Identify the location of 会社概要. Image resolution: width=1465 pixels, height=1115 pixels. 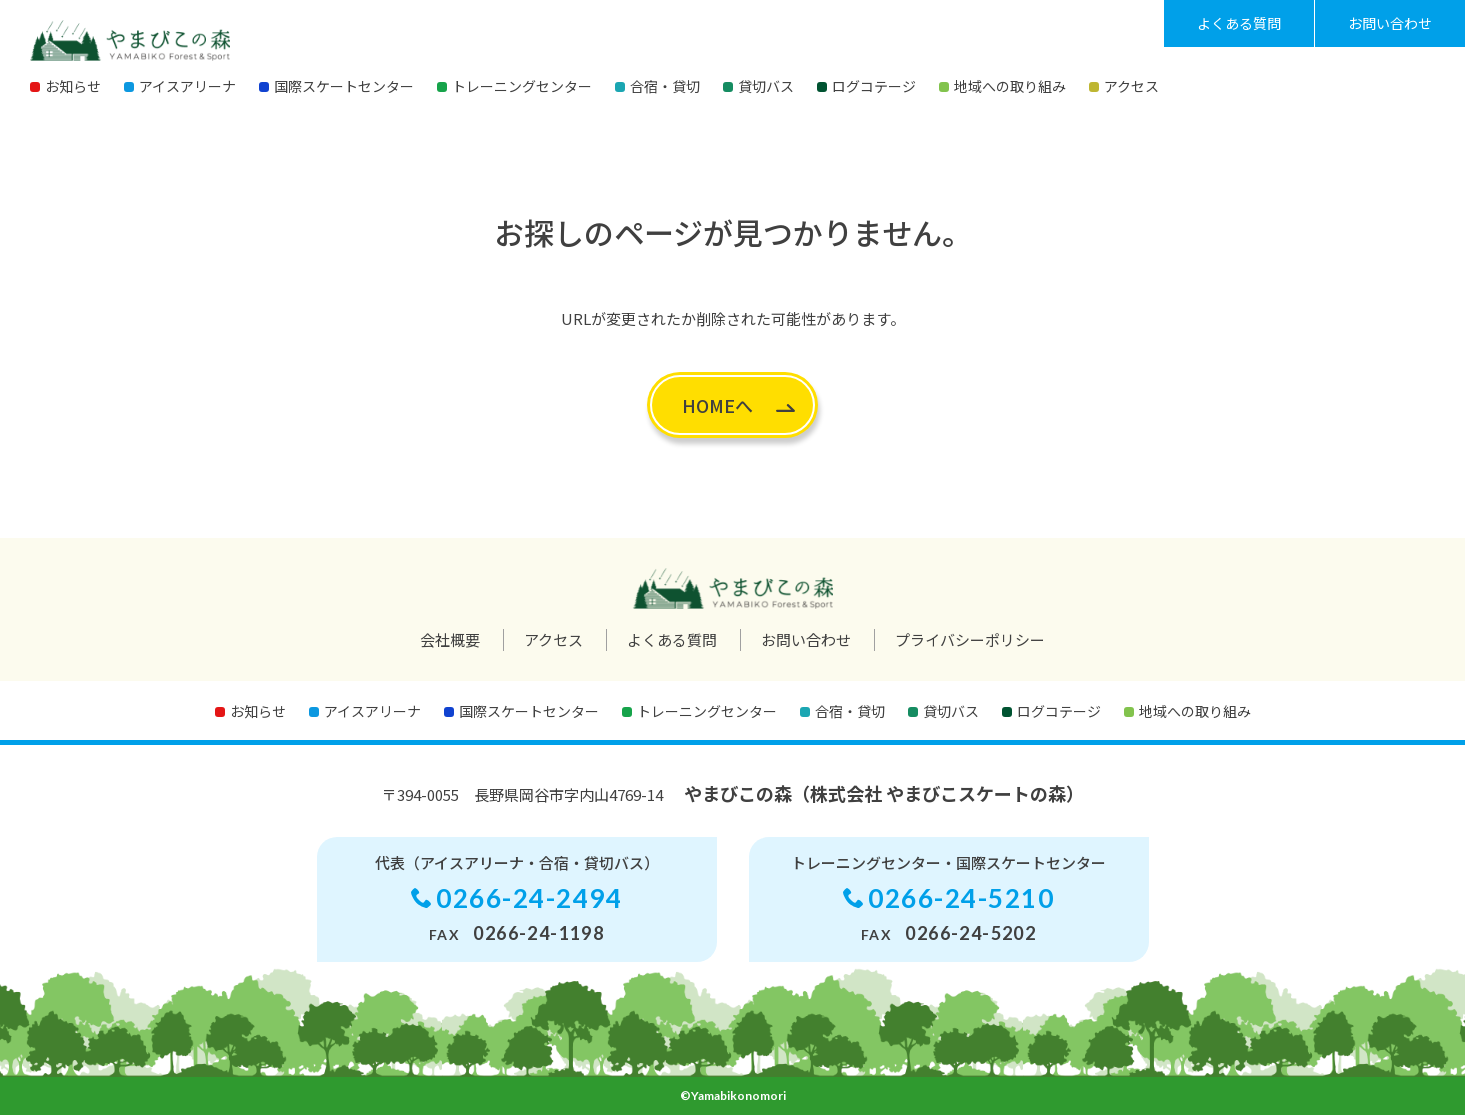
(450, 639).